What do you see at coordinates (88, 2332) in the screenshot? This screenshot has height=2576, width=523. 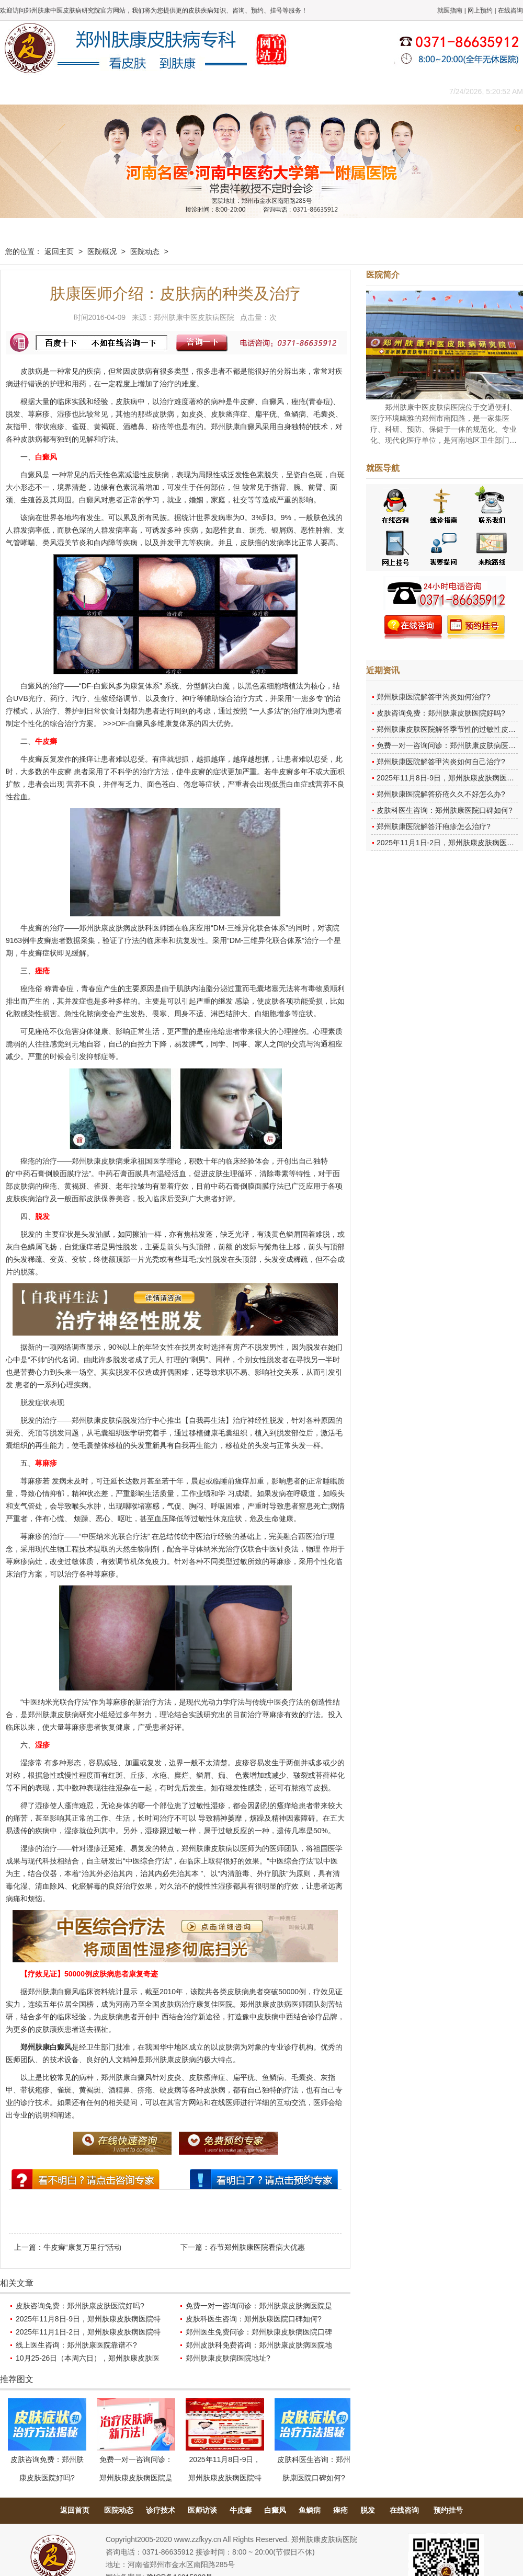 I see `2025年11月1日-2日，郑州肤康皮肤病医院特` at bounding box center [88, 2332].